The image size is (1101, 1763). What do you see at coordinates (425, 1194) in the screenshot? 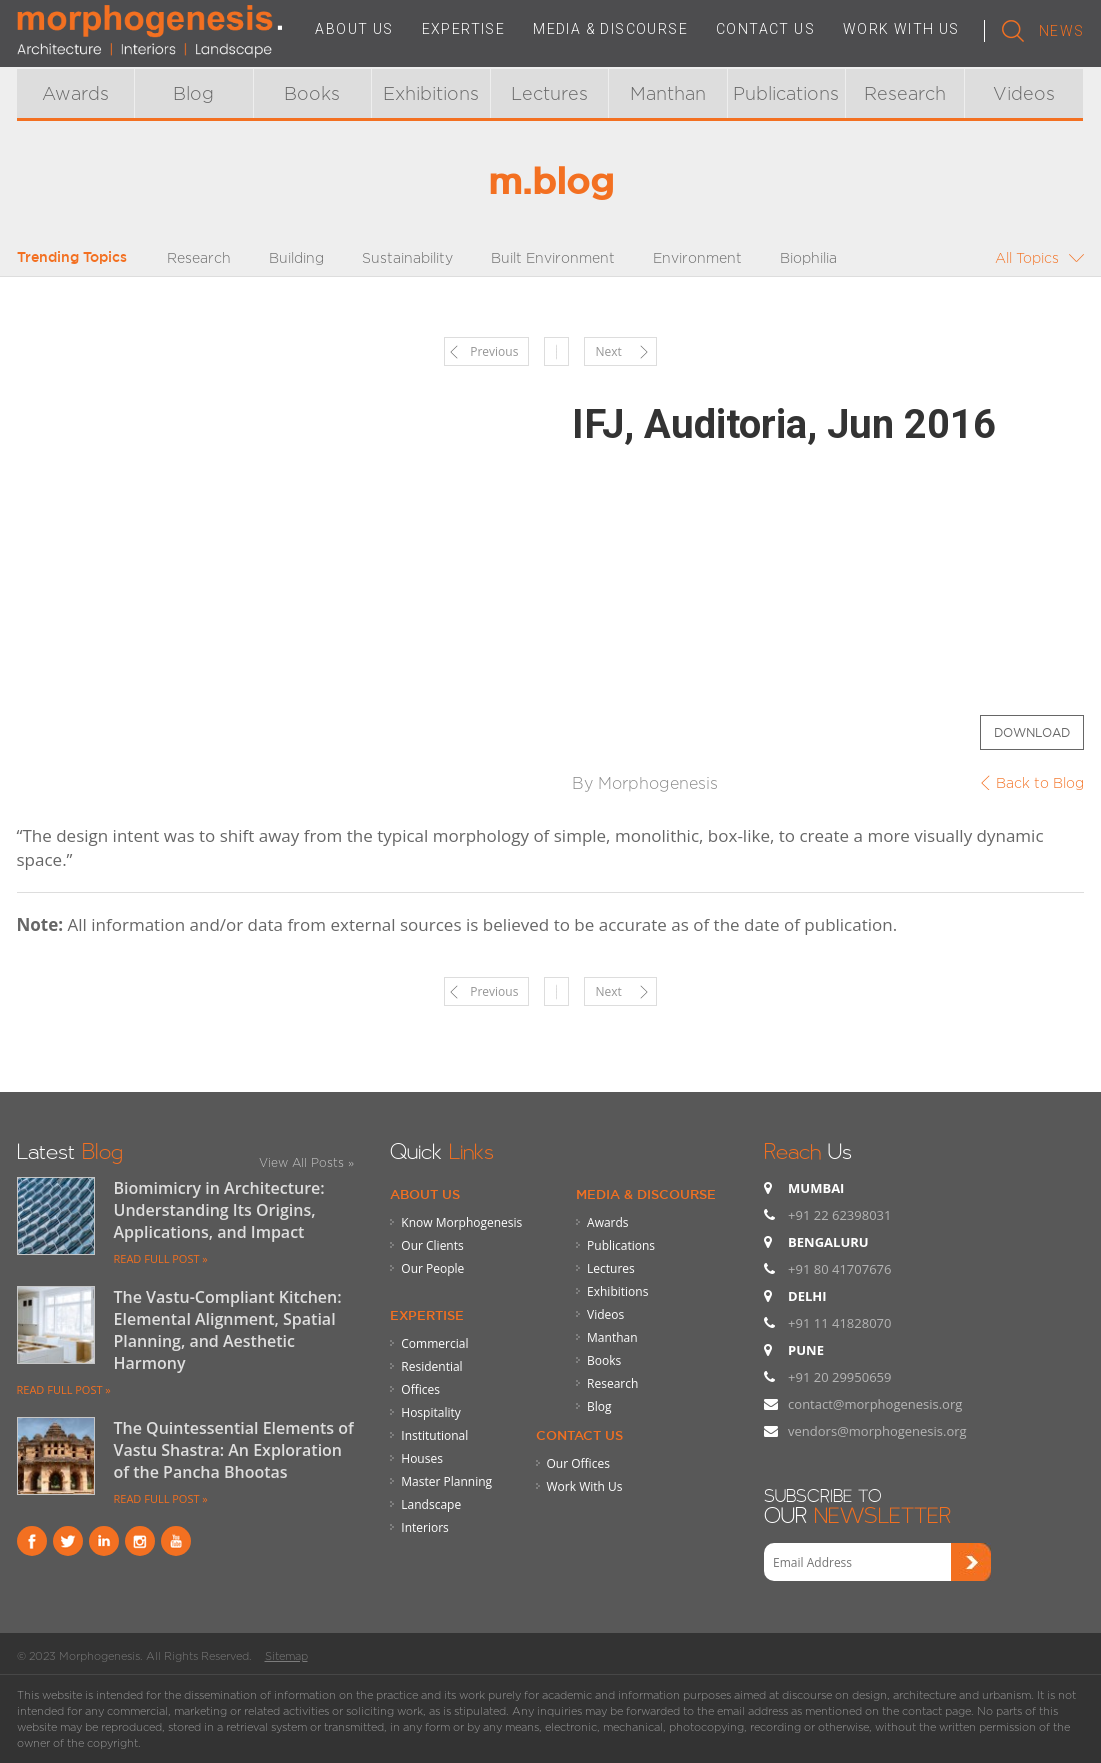
I see `About Us` at bounding box center [425, 1194].